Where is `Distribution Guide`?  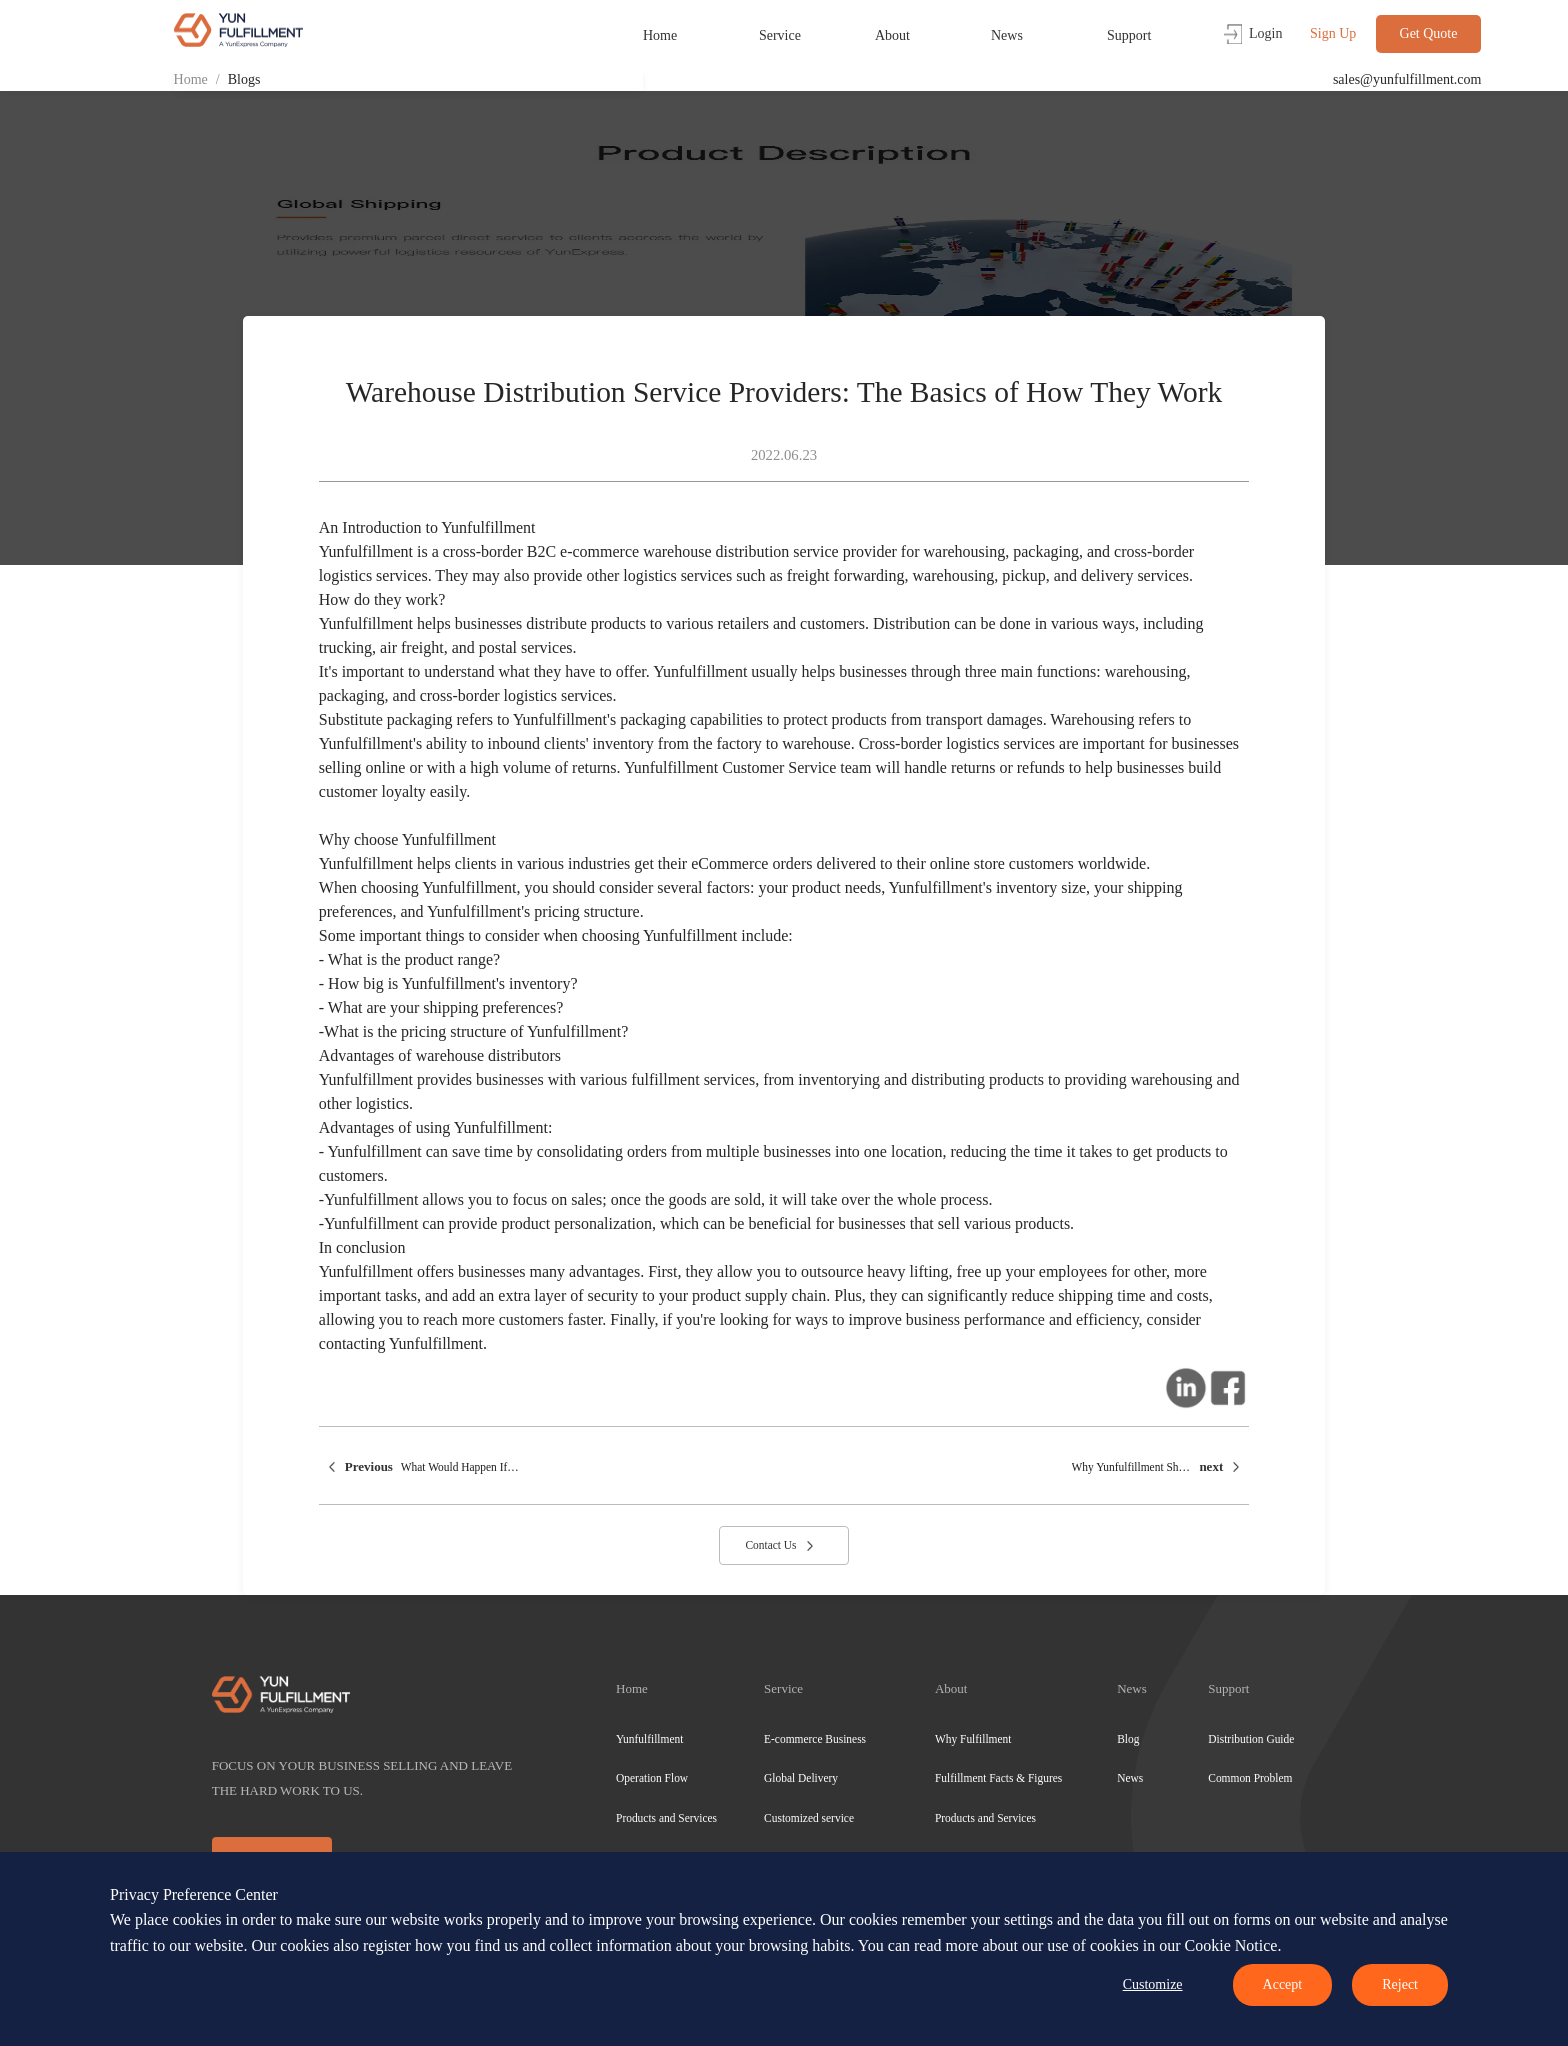 Distribution Guide is located at coordinates (1251, 1739).